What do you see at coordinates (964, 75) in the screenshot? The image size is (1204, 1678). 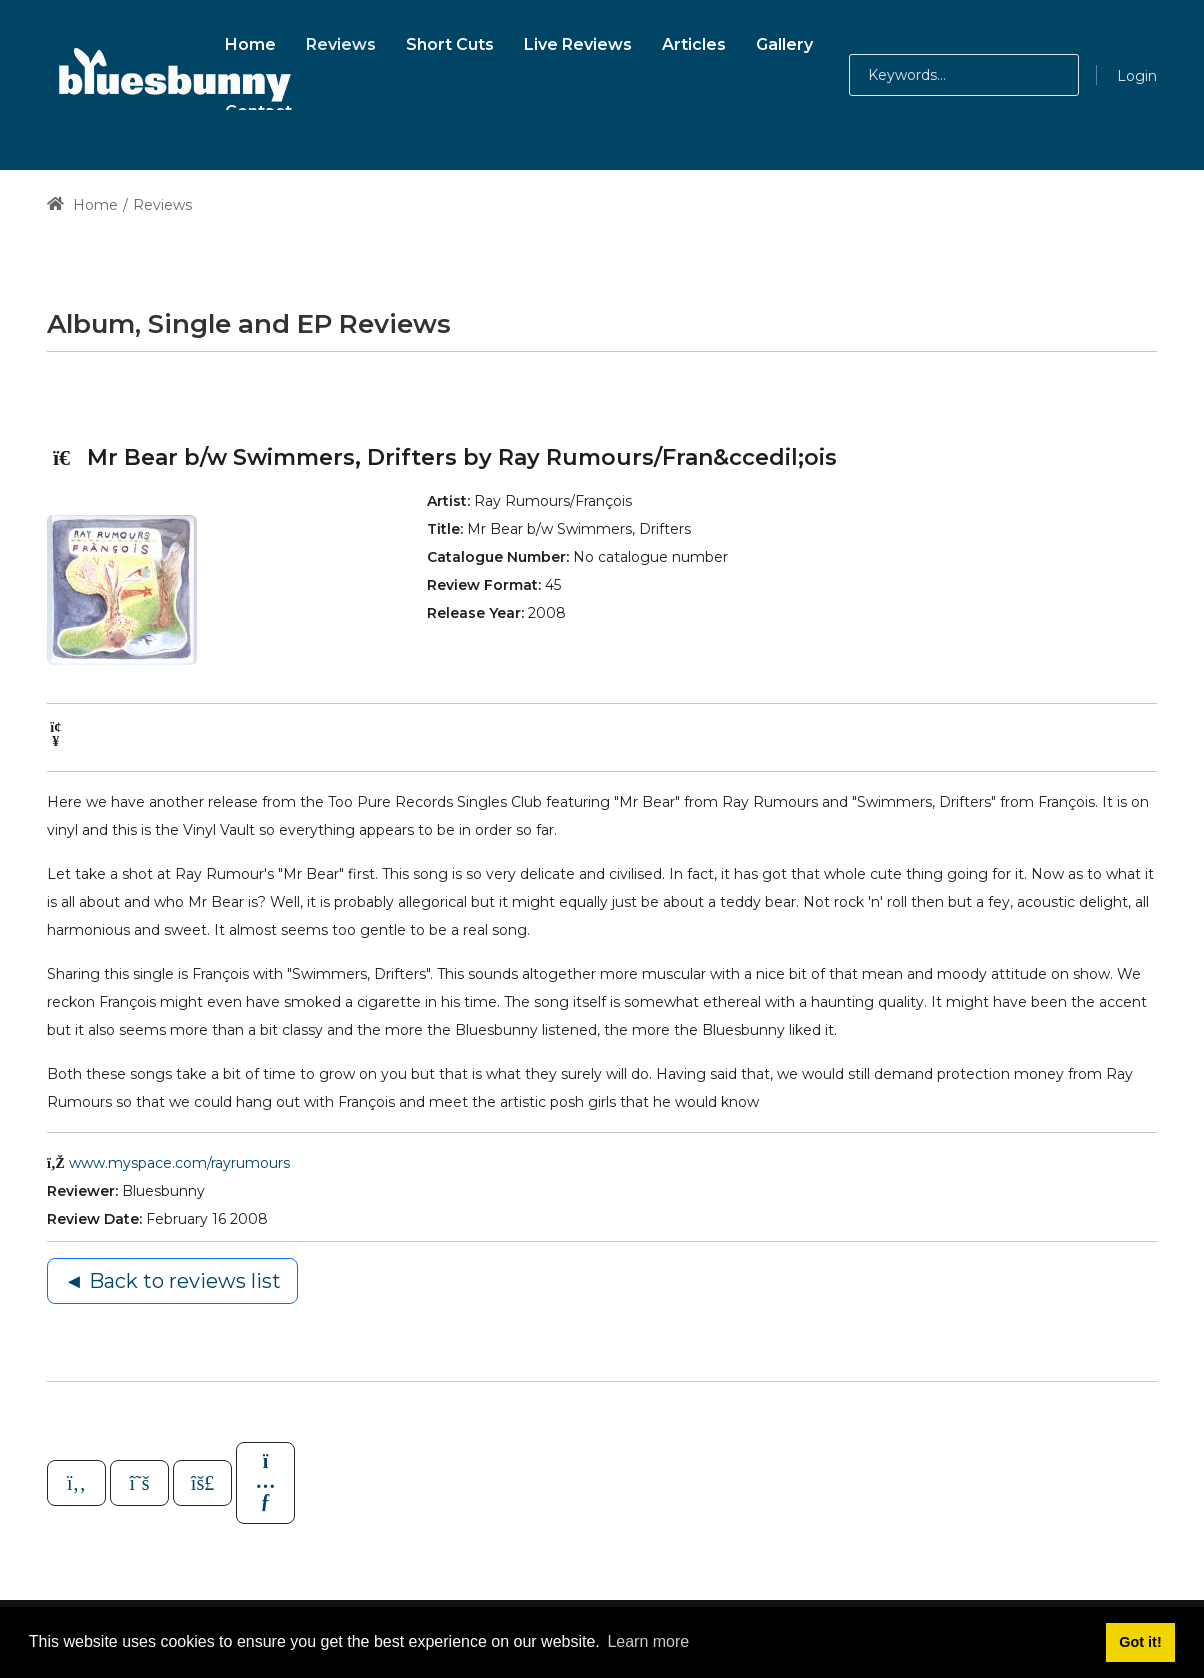 I see `[Search for:]` at bounding box center [964, 75].